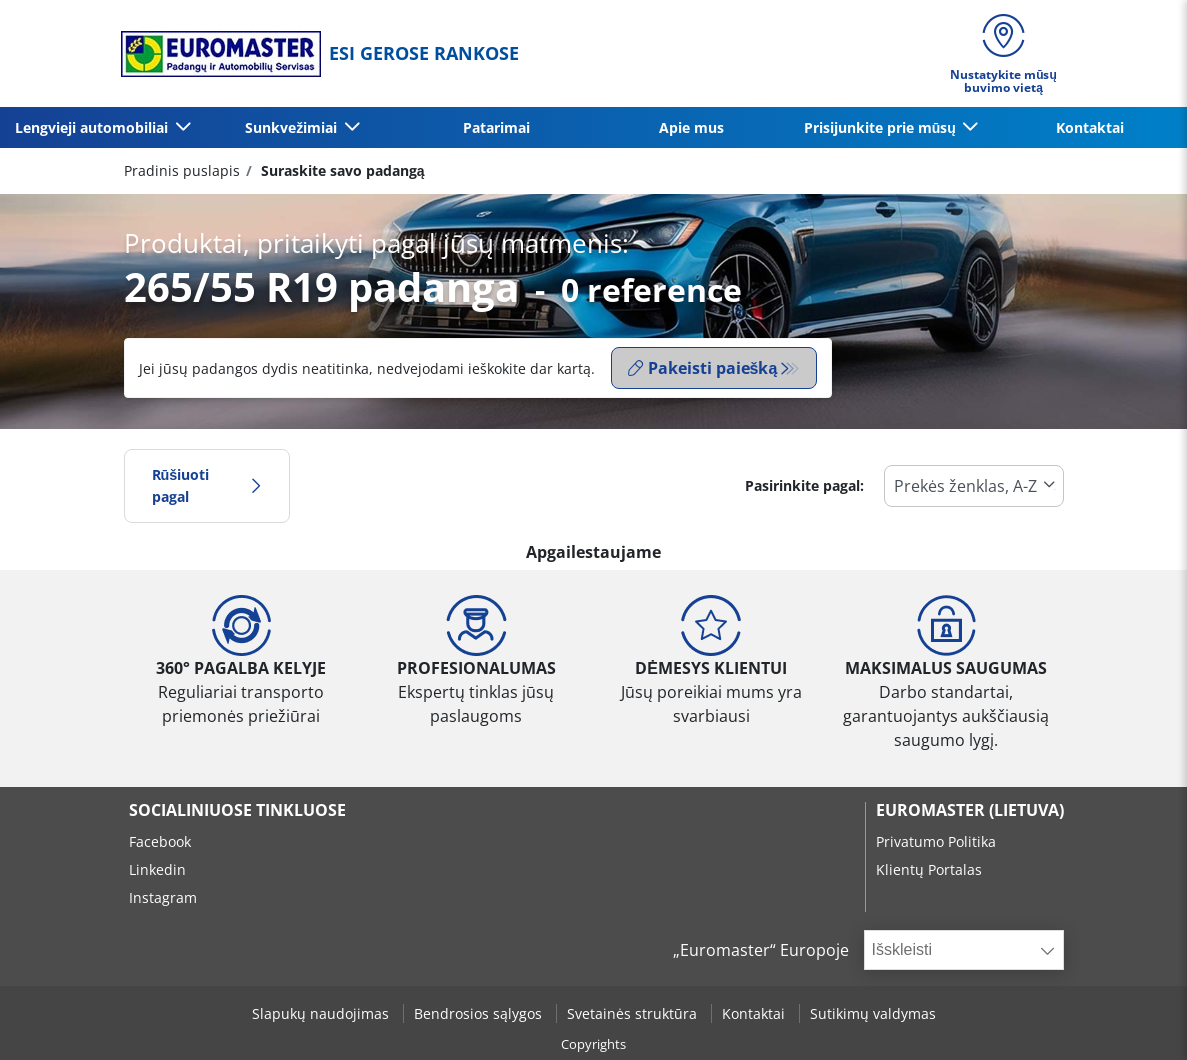 The width and height of the screenshot is (1187, 1060). Describe the element at coordinates (160, 841) in the screenshot. I see `Facebook` at that location.